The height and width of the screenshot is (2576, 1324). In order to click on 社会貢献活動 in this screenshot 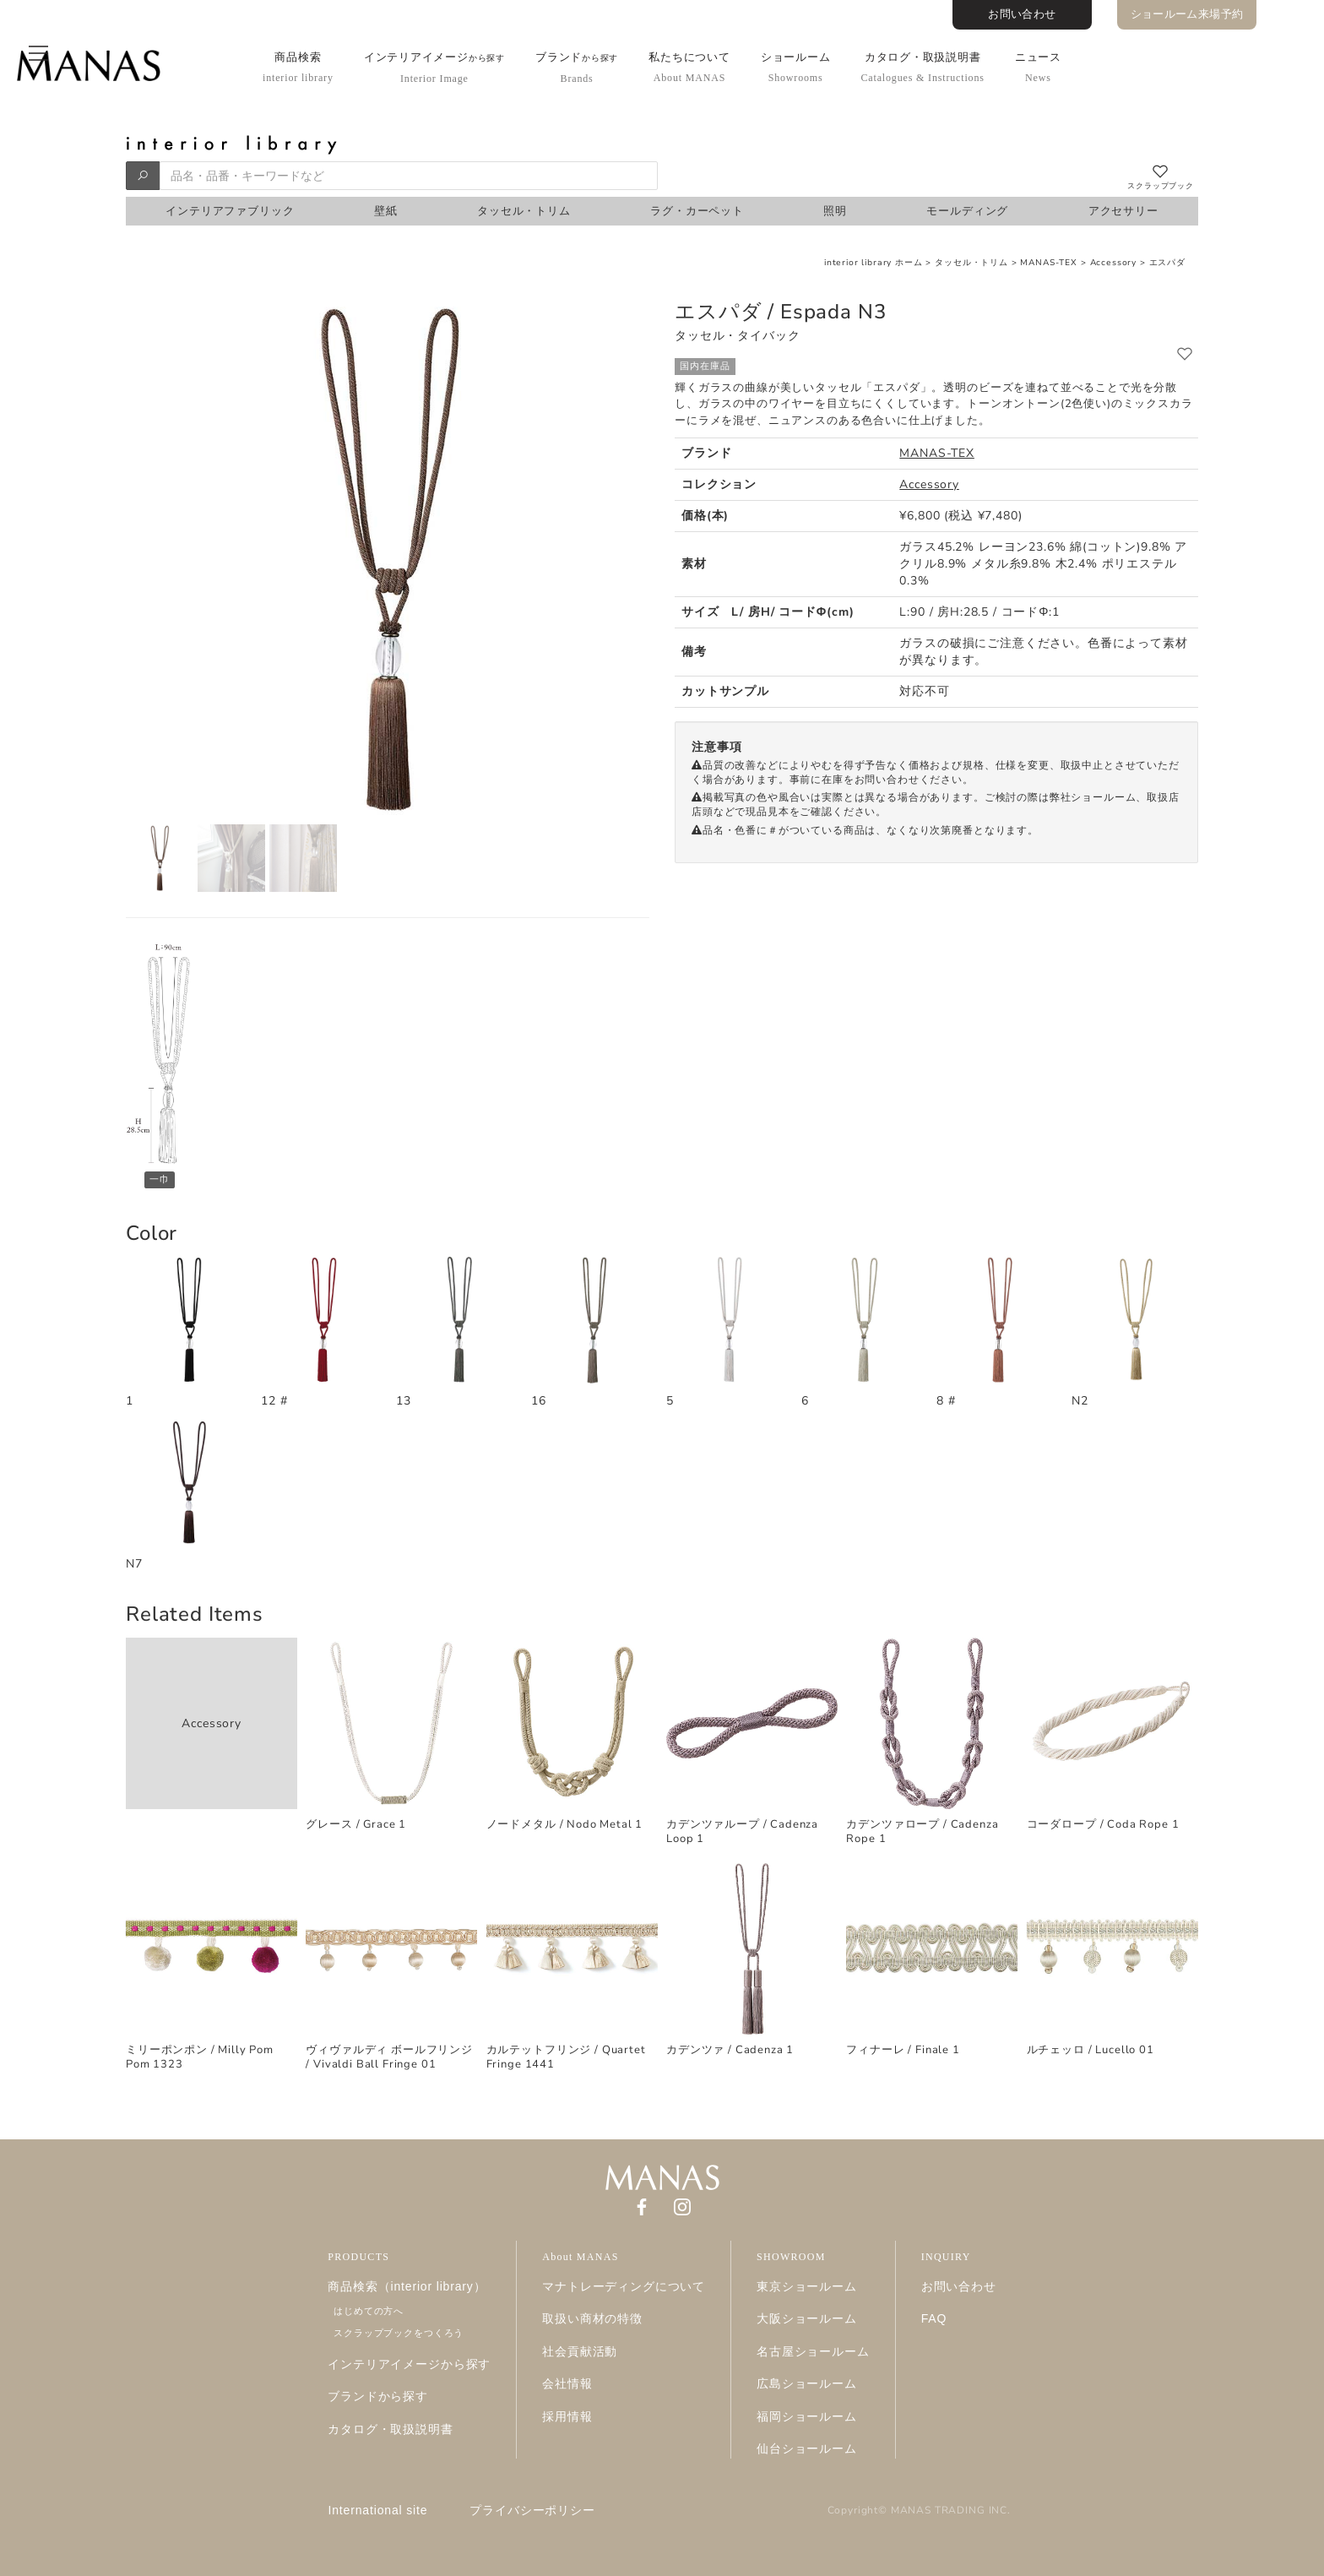, I will do `click(579, 2351)`.